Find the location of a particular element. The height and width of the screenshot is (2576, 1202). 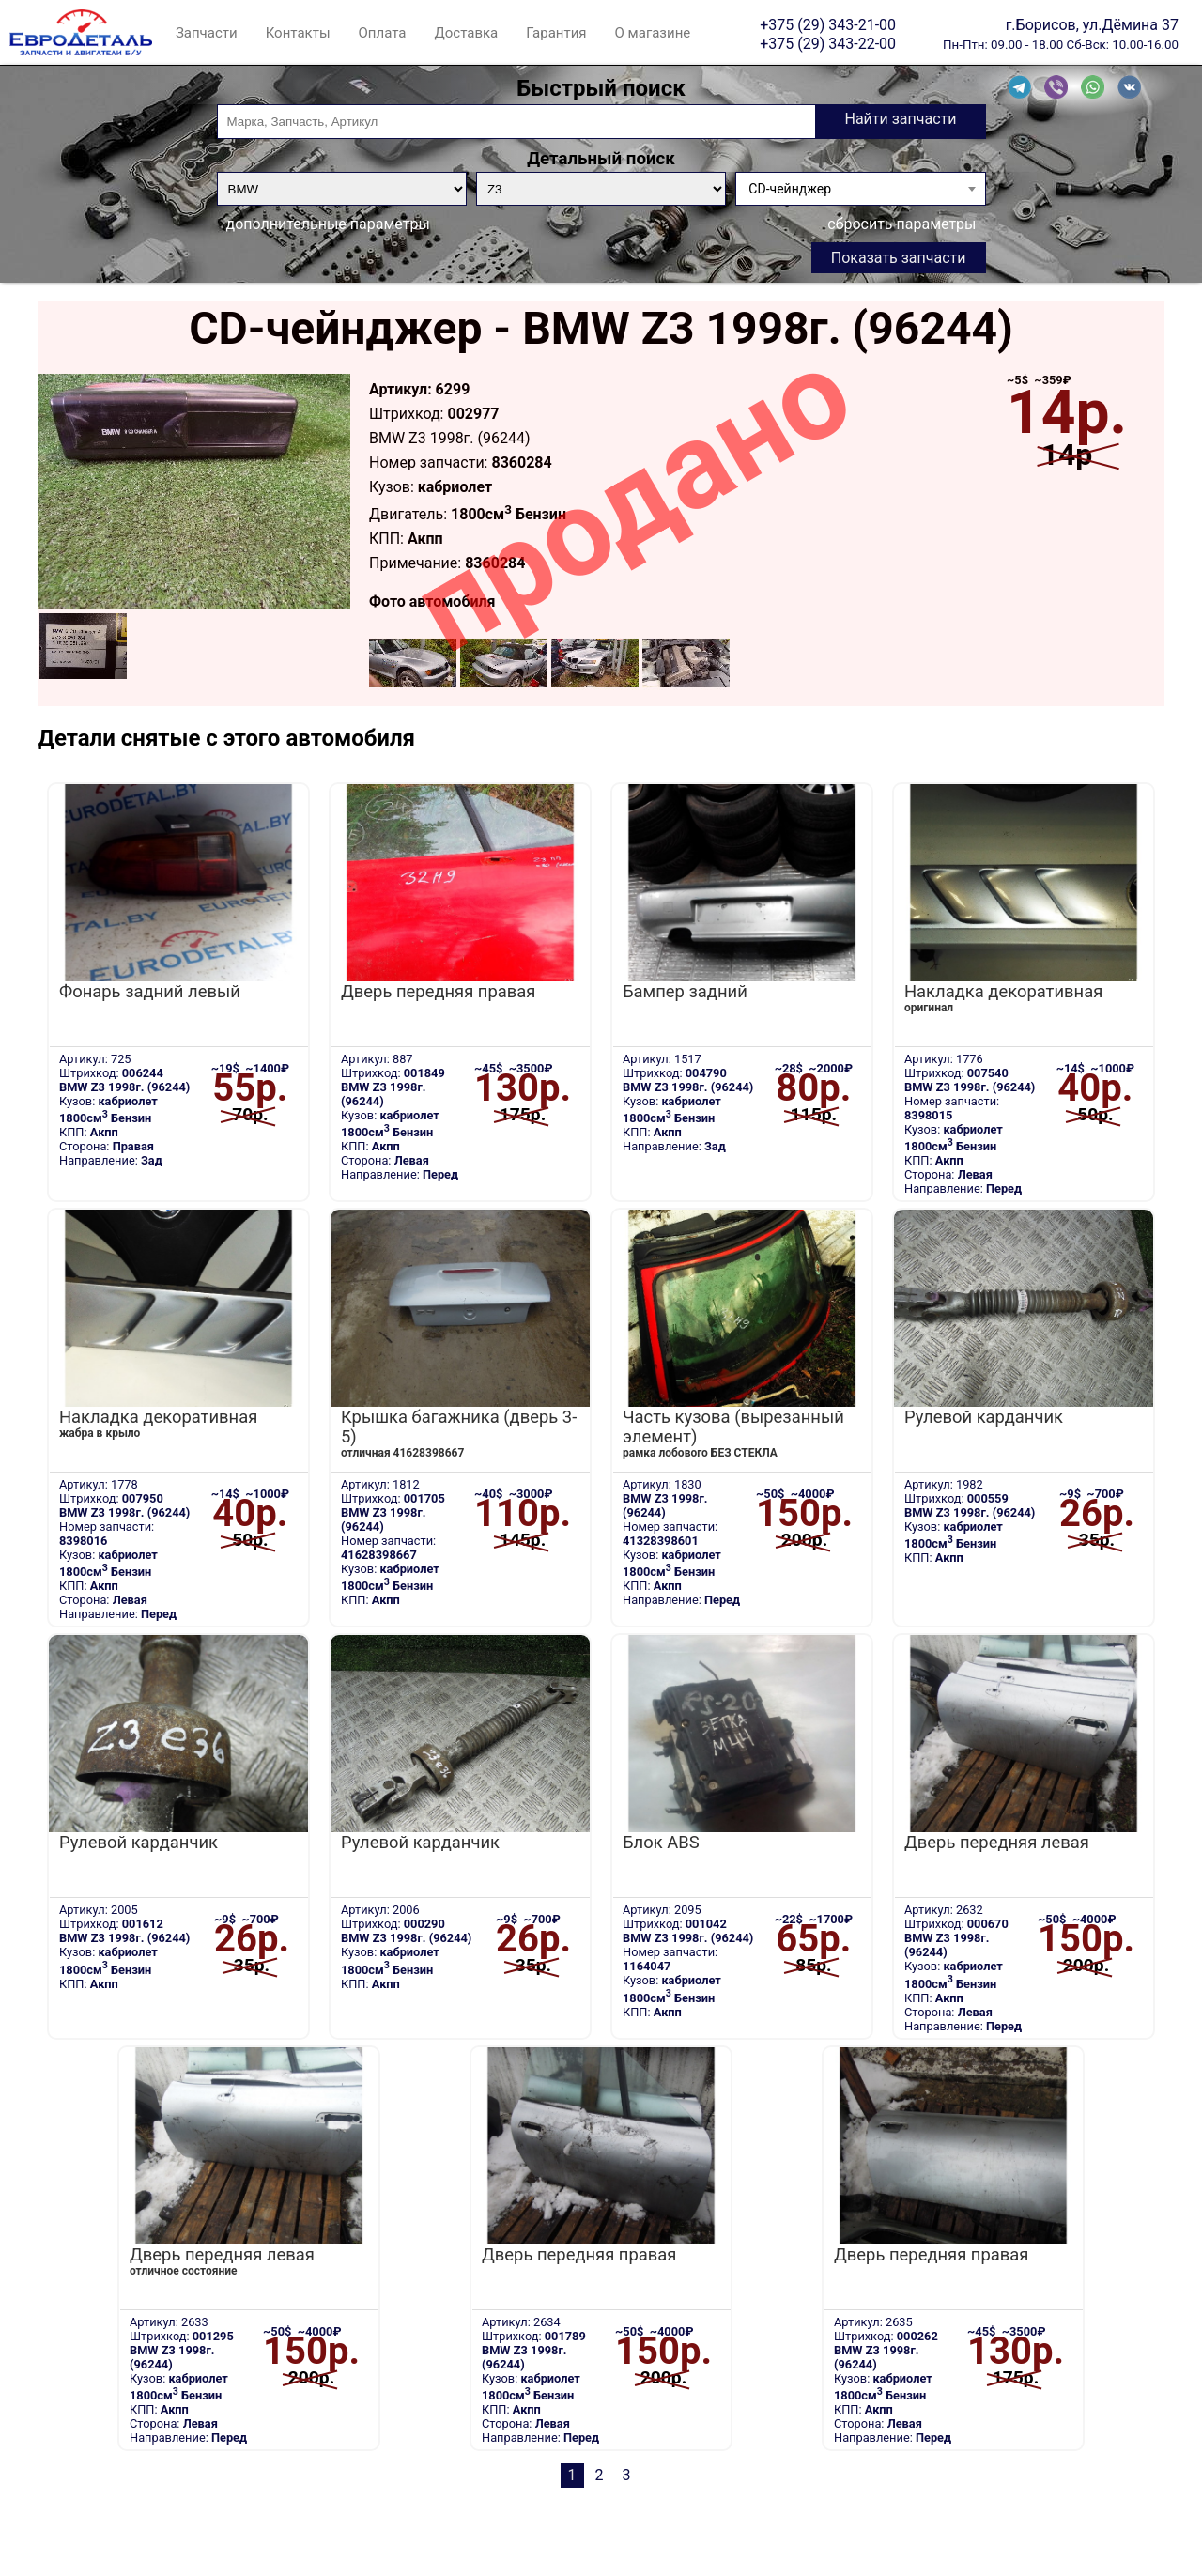

CD-чейнджер [textbox] is located at coordinates (789, 188).